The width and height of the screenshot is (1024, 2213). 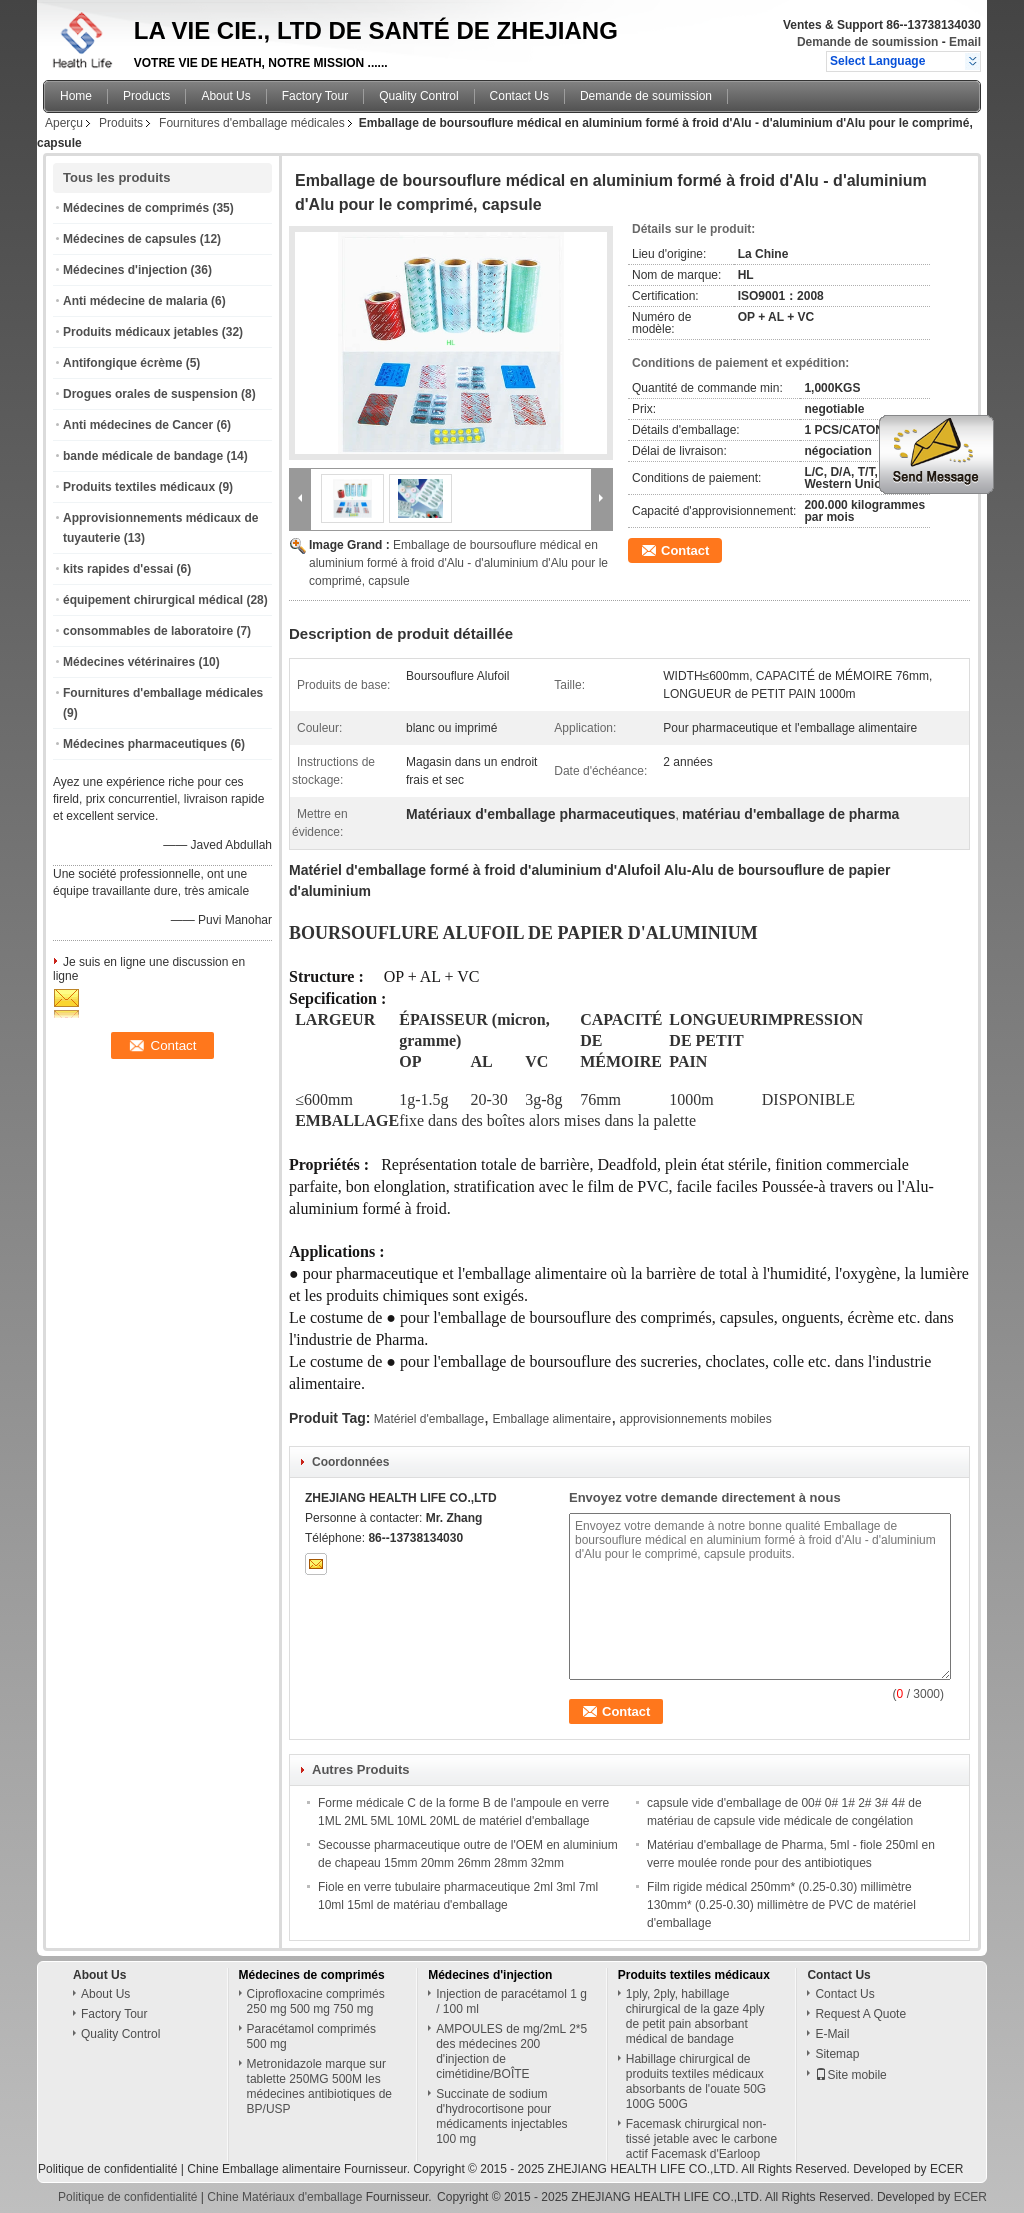 I want to click on Médecines vétérinaires, so click(x=129, y=662).